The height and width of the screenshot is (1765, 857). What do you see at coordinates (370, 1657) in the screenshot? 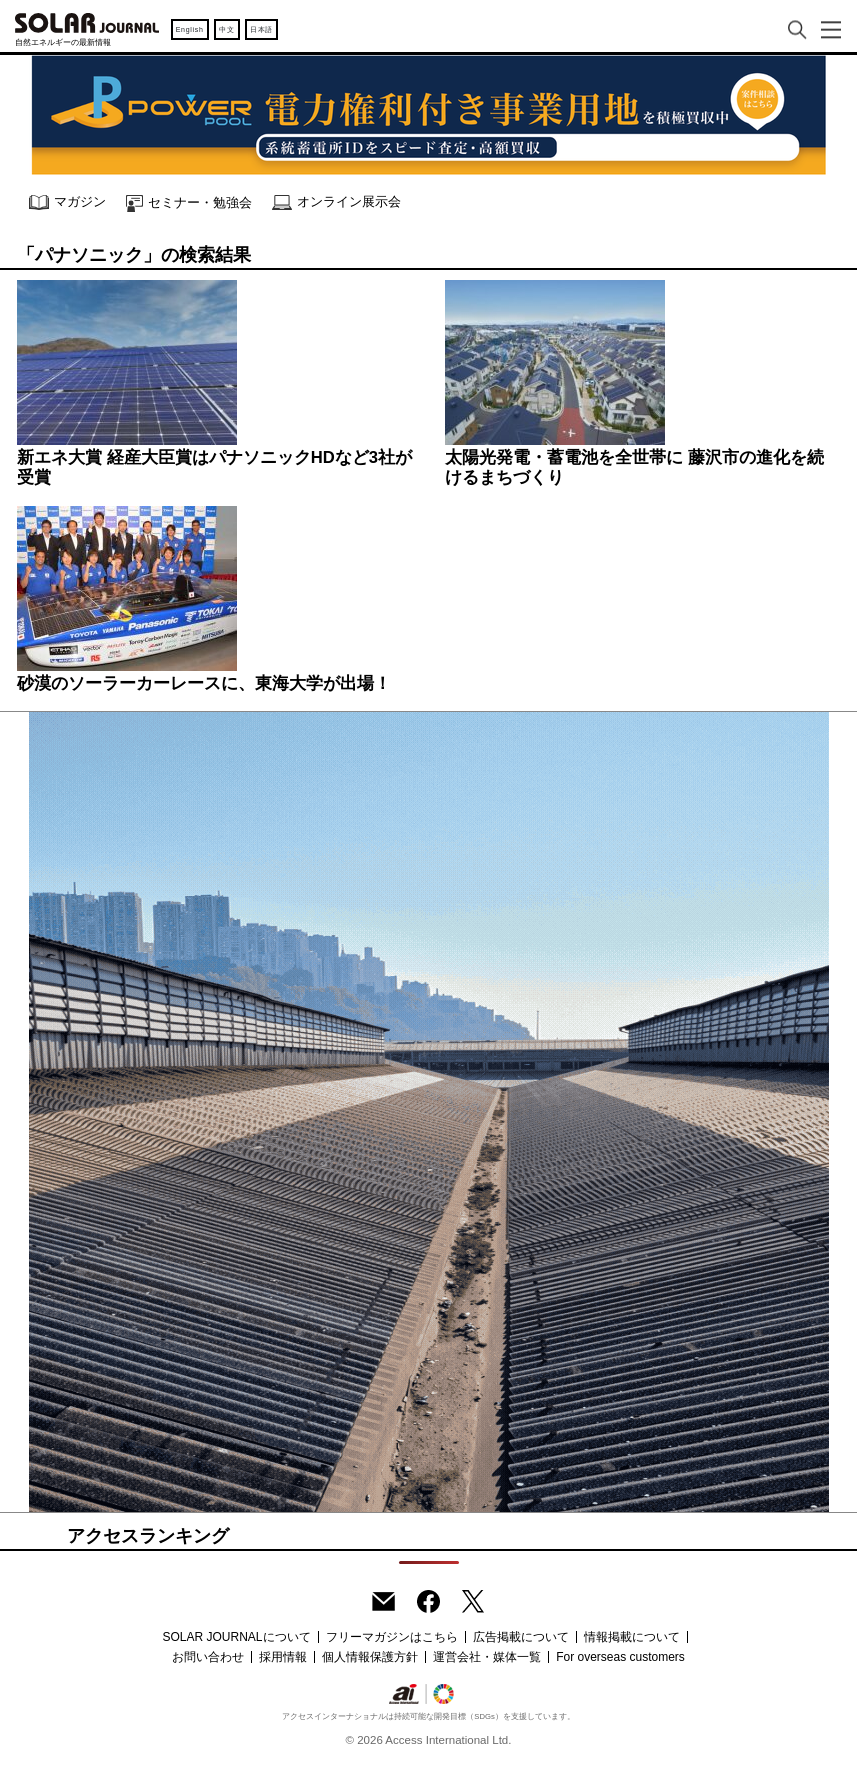
I see `個人情報保護方針` at bounding box center [370, 1657].